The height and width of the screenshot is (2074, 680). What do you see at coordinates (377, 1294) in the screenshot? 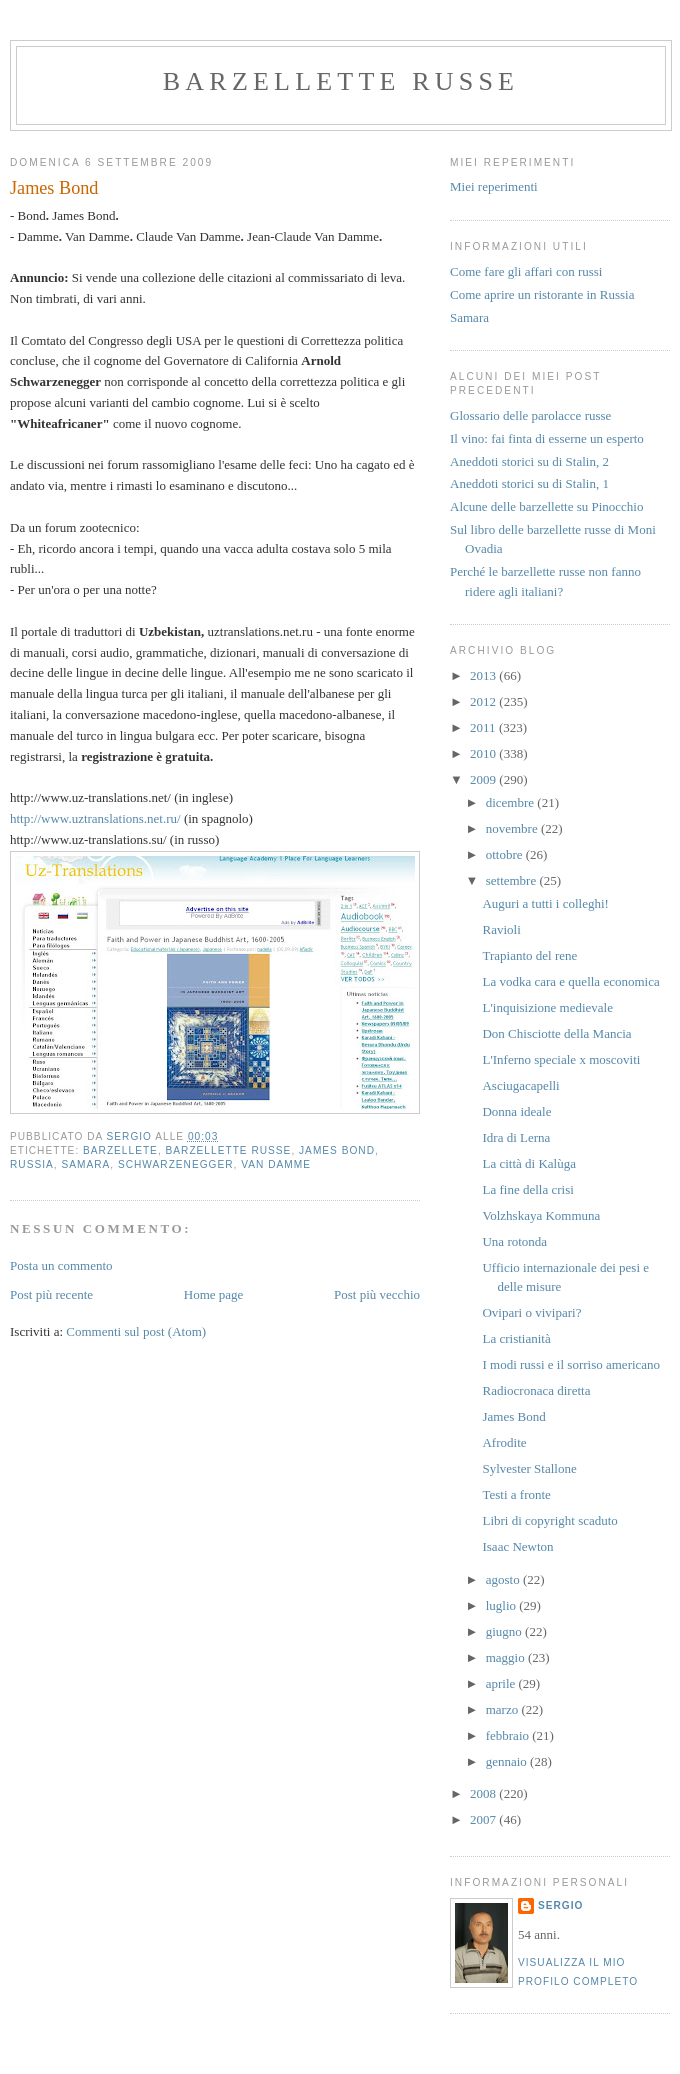
I see `Post più vecchio` at bounding box center [377, 1294].